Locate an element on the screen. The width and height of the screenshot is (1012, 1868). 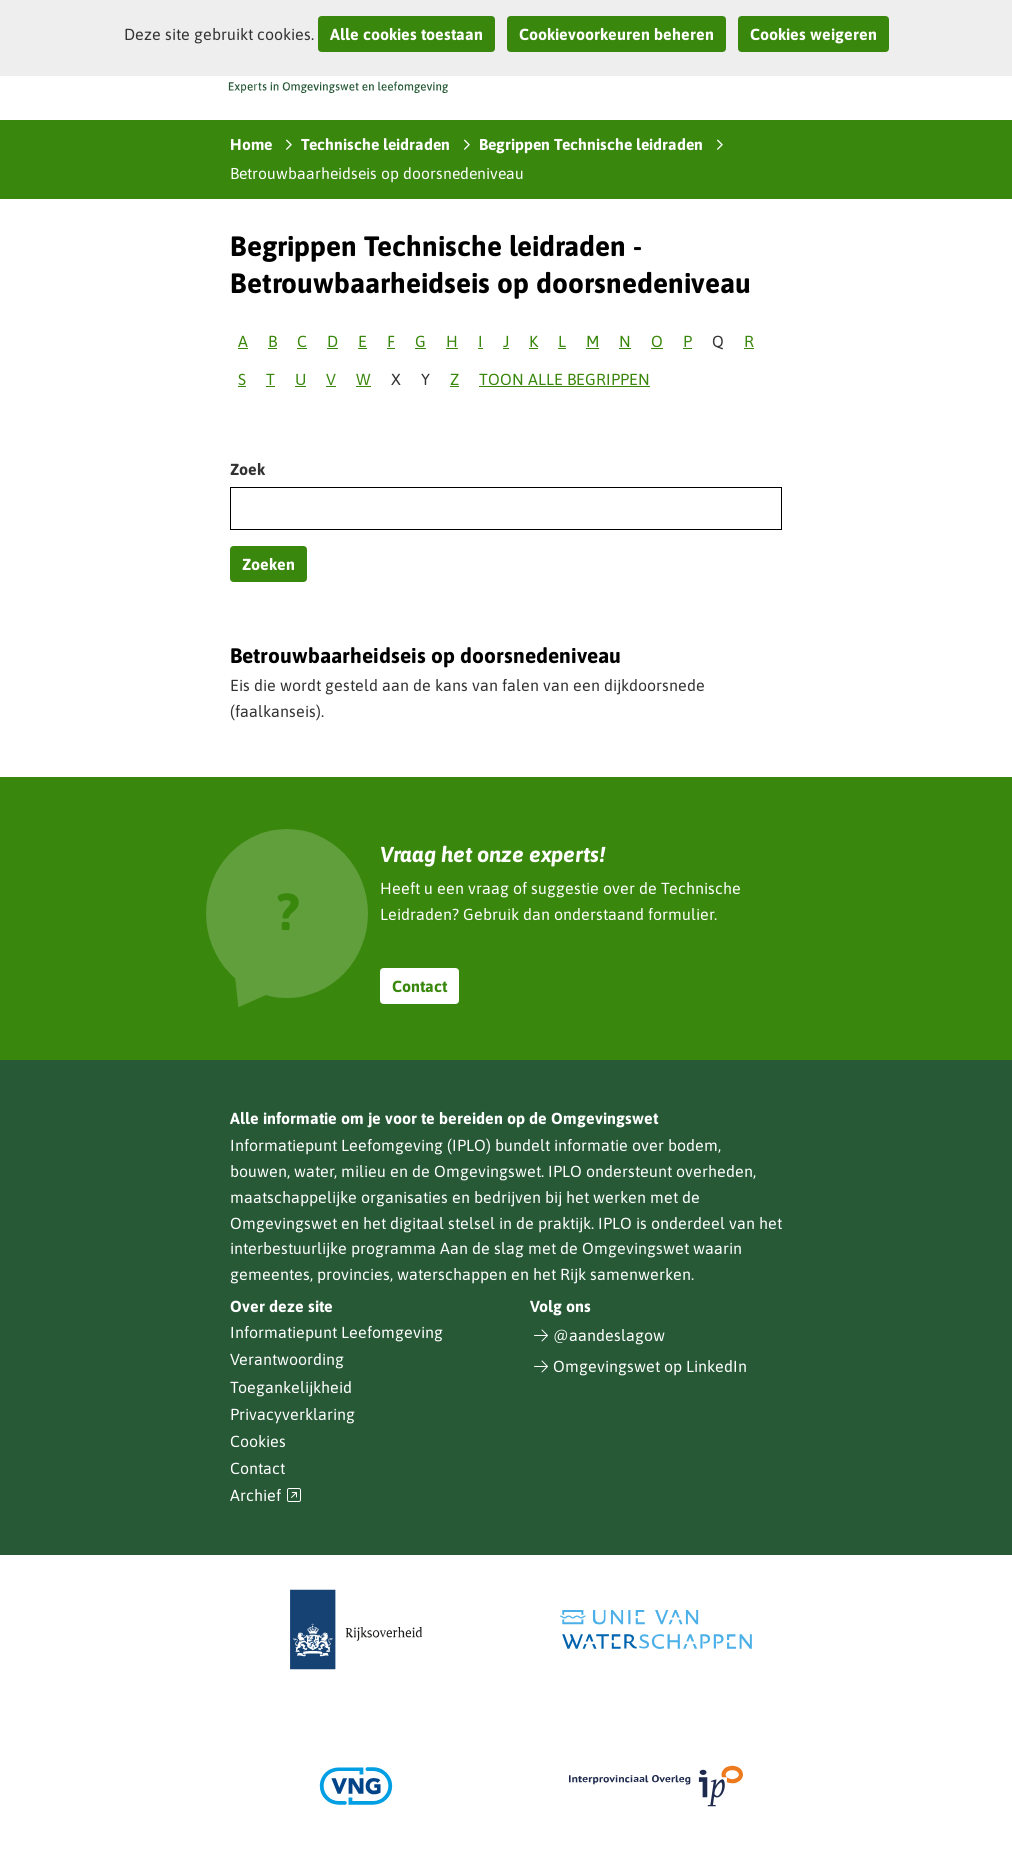
Omgevingswet op LinkedIn is located at coordinates (650, 1366).